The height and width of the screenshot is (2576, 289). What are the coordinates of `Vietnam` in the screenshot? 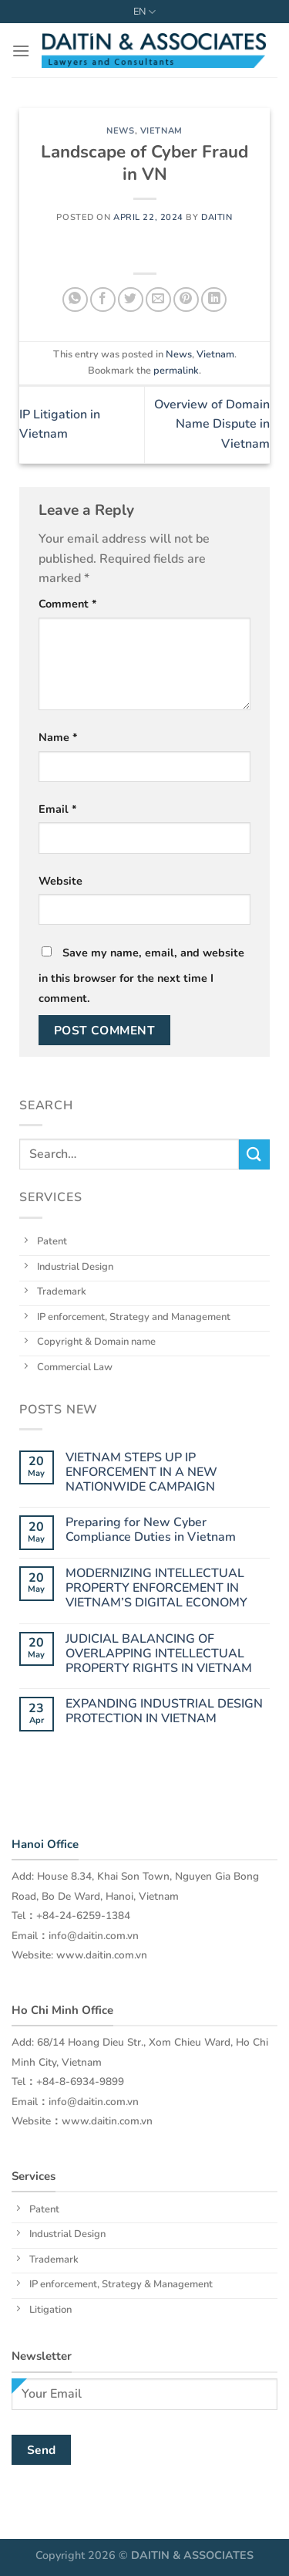 It's located at (161, 131).